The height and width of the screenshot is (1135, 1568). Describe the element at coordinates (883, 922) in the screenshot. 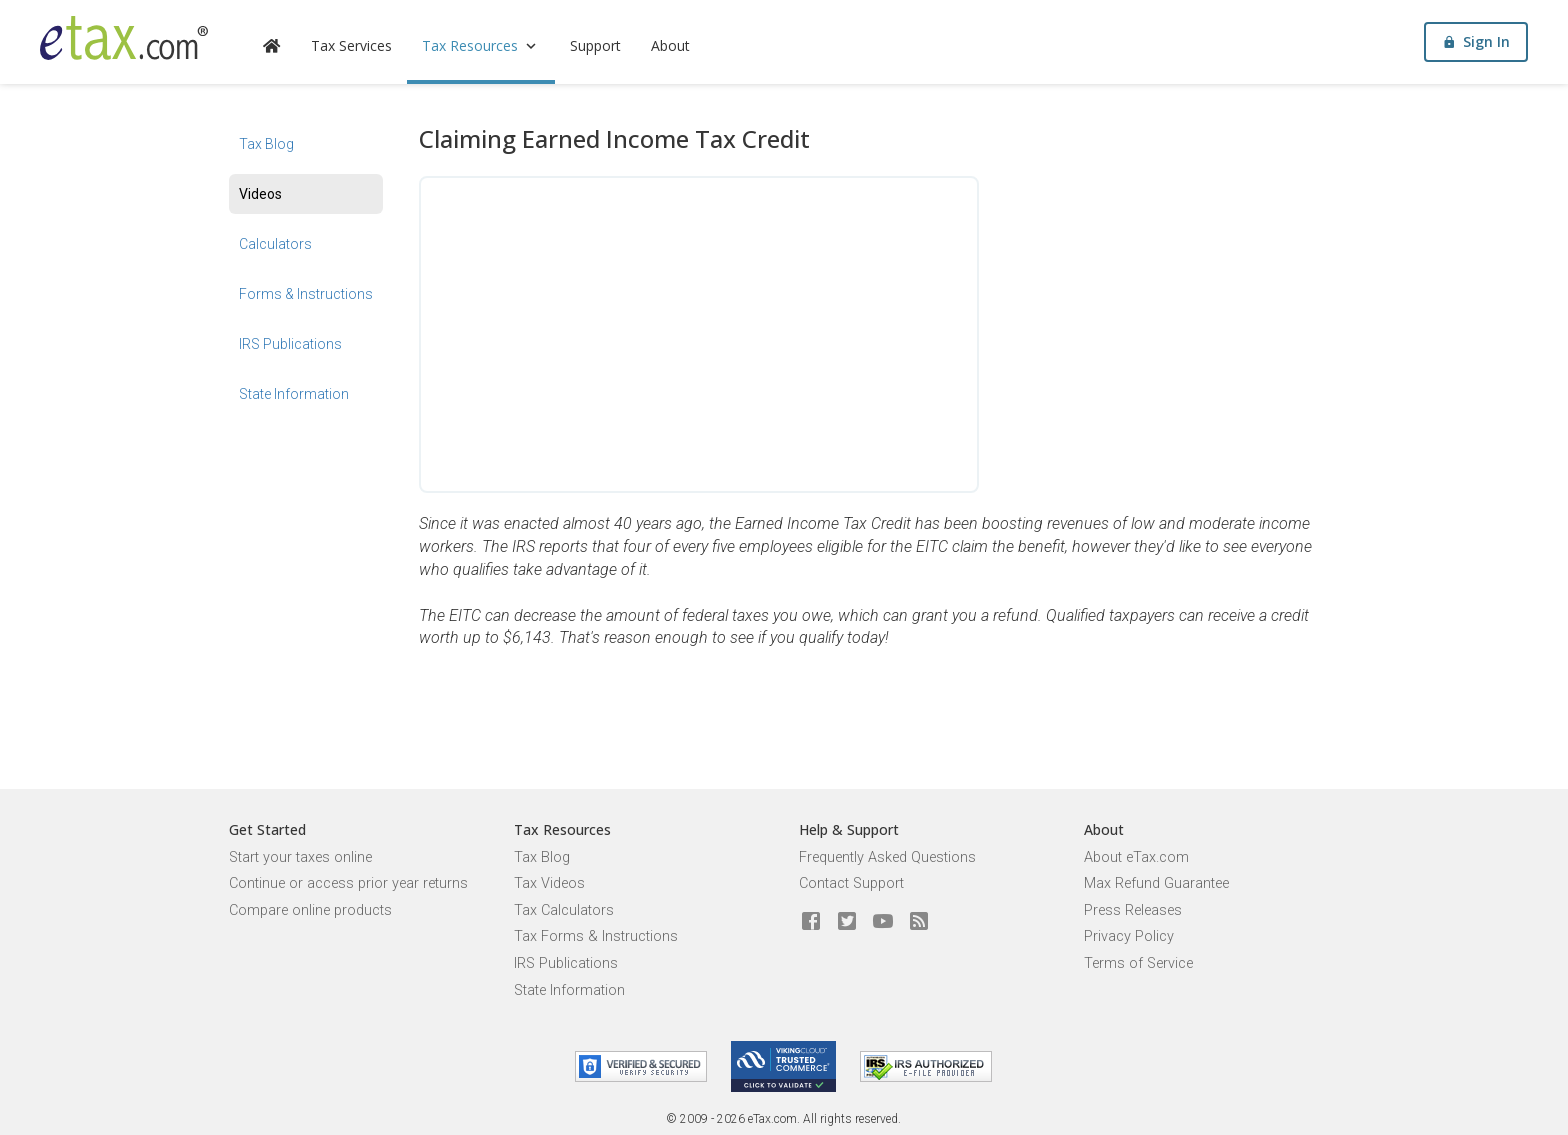

I see `[eTax.com on youtube]` at that location.